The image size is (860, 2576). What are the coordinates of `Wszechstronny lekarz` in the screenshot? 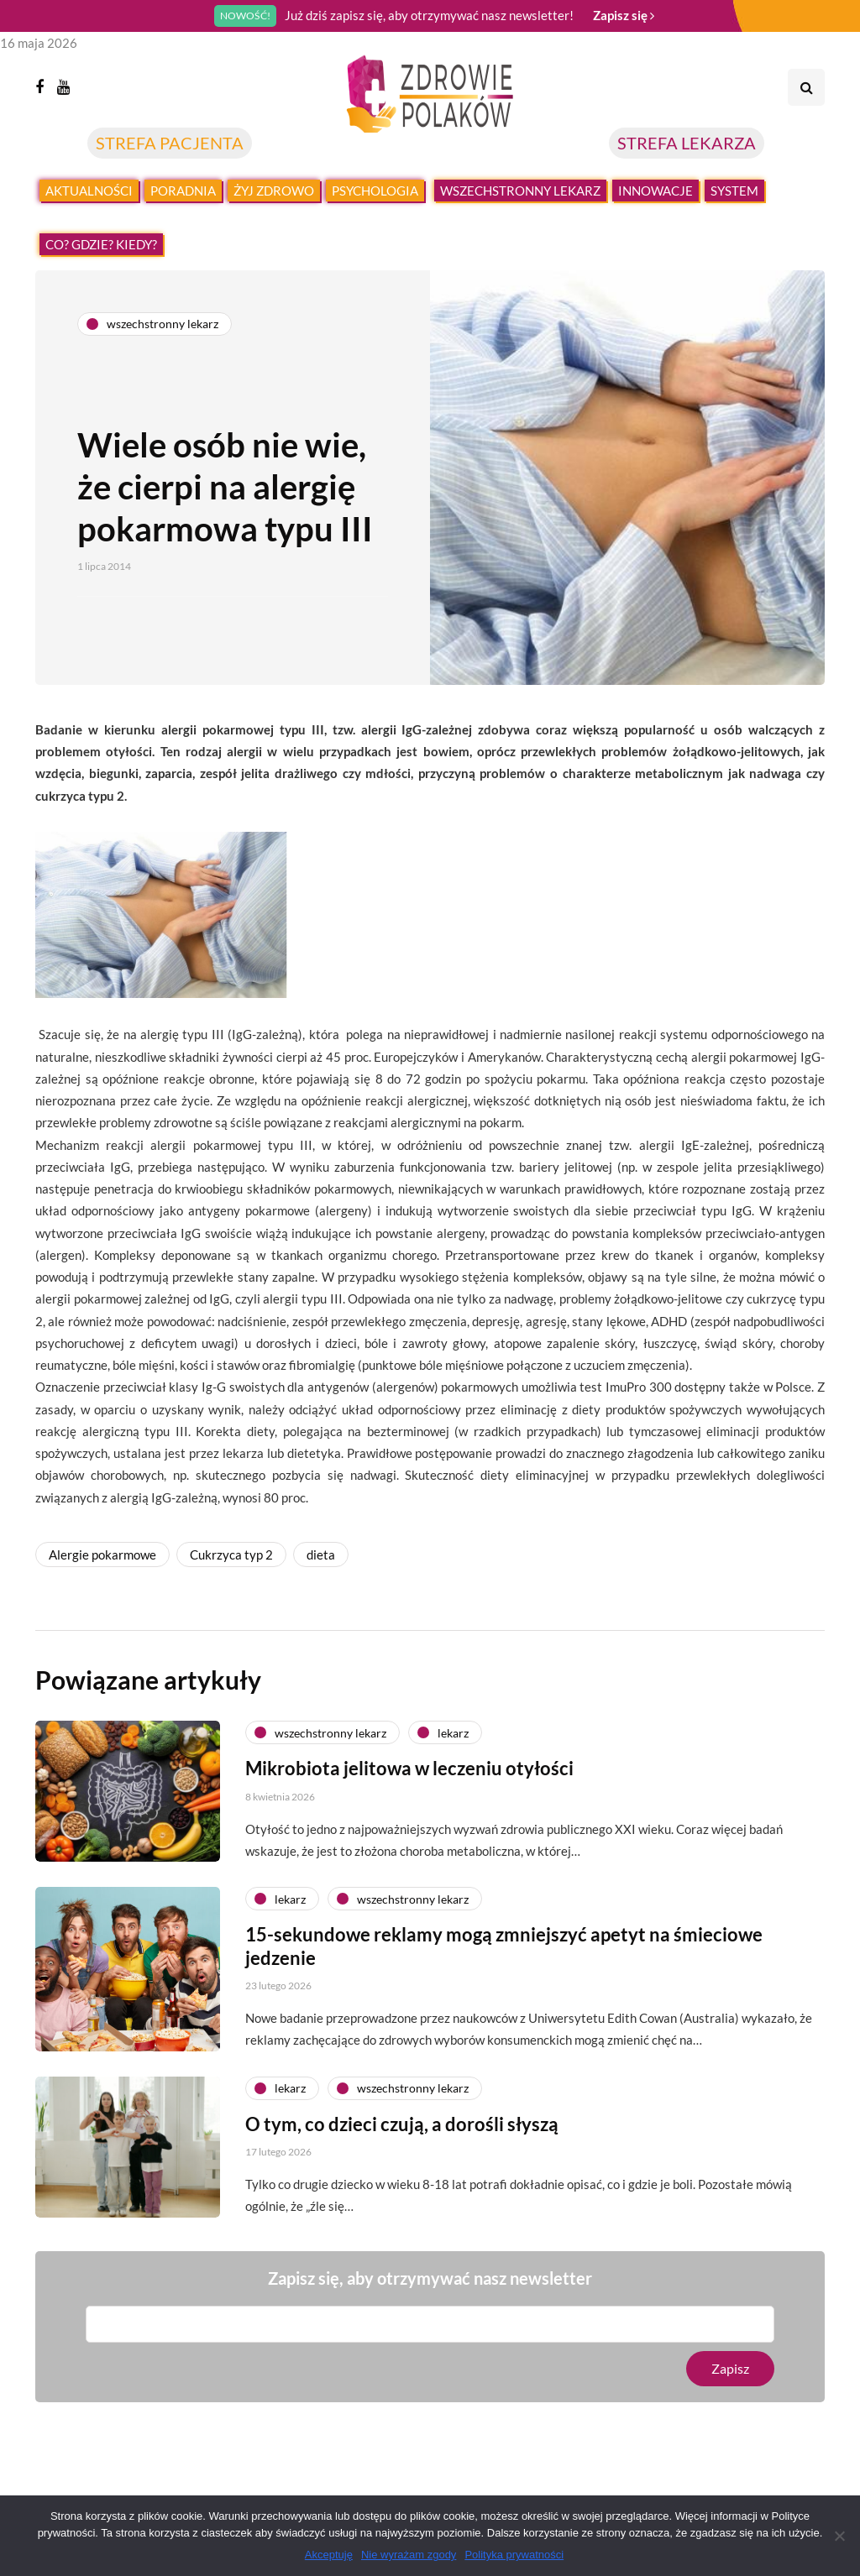 It's located at (520, 190).